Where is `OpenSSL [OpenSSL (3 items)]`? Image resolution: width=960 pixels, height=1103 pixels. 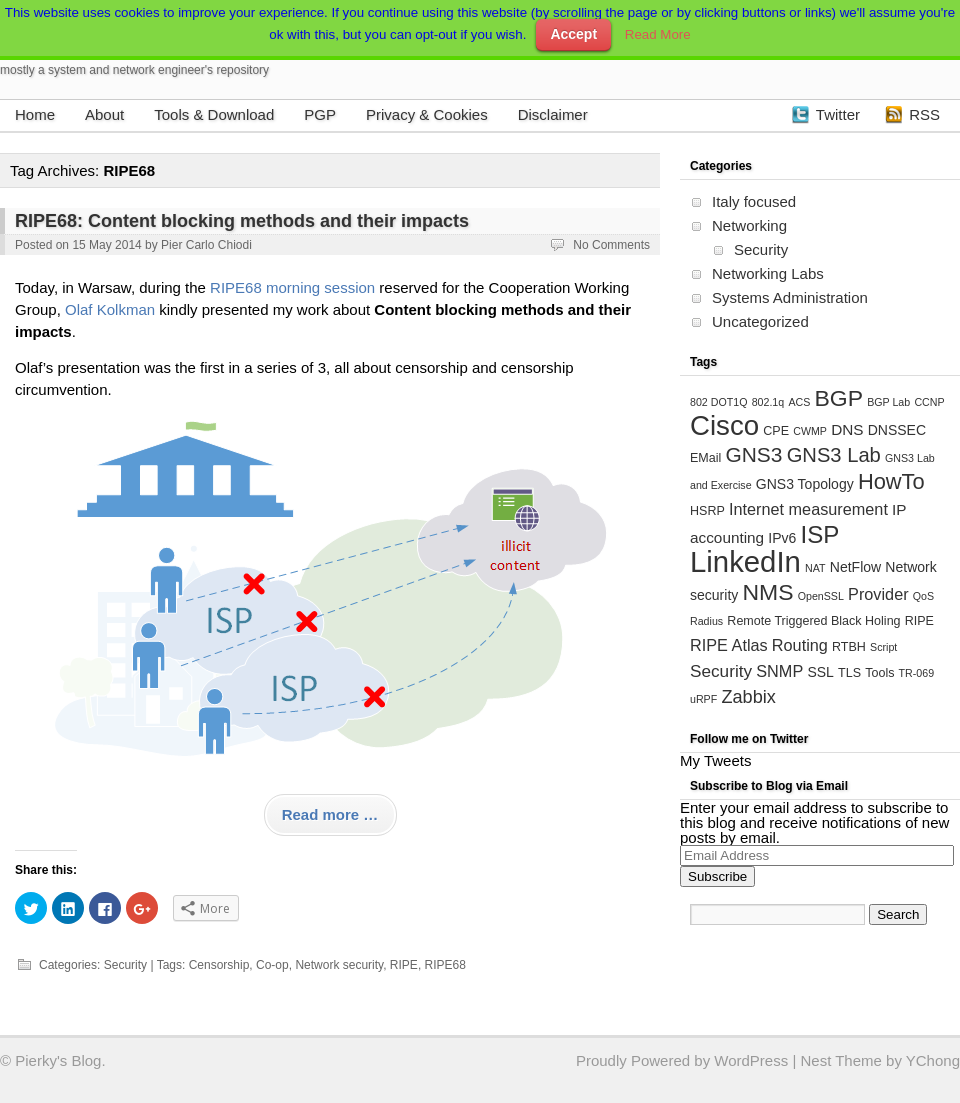 OpenSSL [OpenSSL (3 items)] is located at coordinates (821, 596).